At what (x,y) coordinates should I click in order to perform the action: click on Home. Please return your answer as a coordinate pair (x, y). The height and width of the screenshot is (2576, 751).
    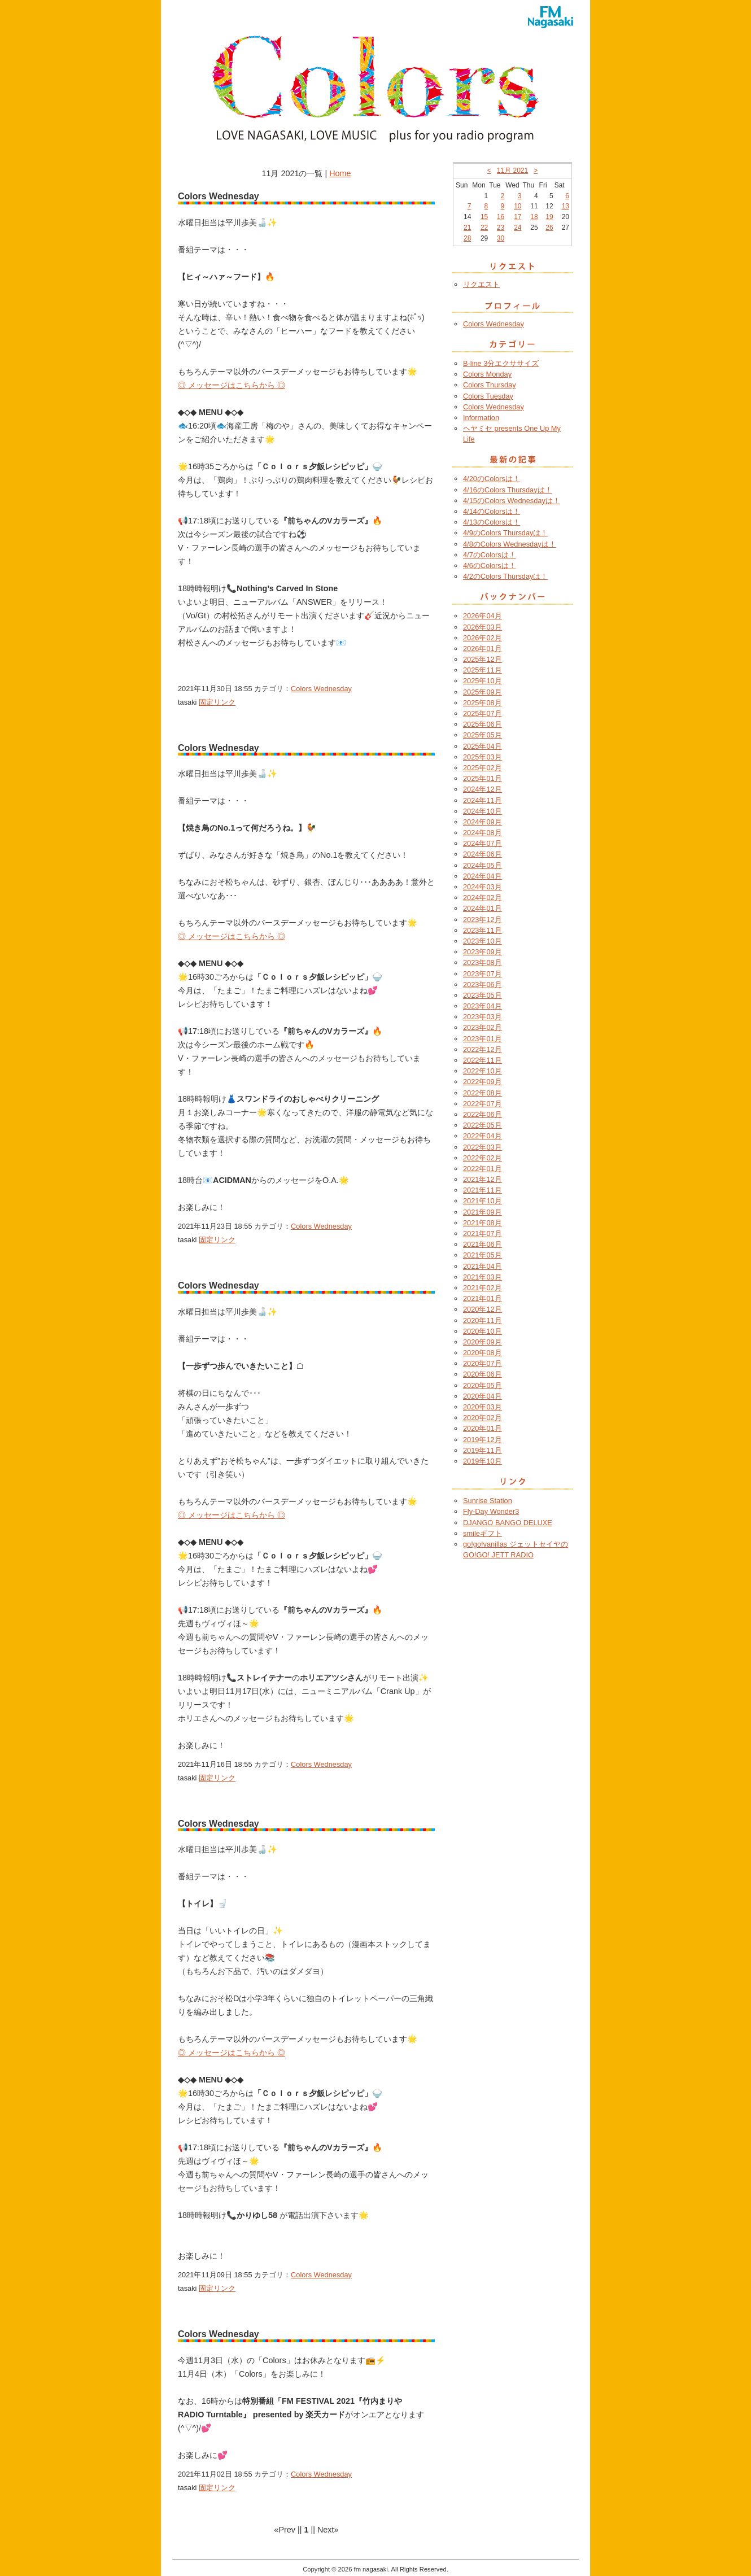
    Looking at the image, I should click on (340, 173).